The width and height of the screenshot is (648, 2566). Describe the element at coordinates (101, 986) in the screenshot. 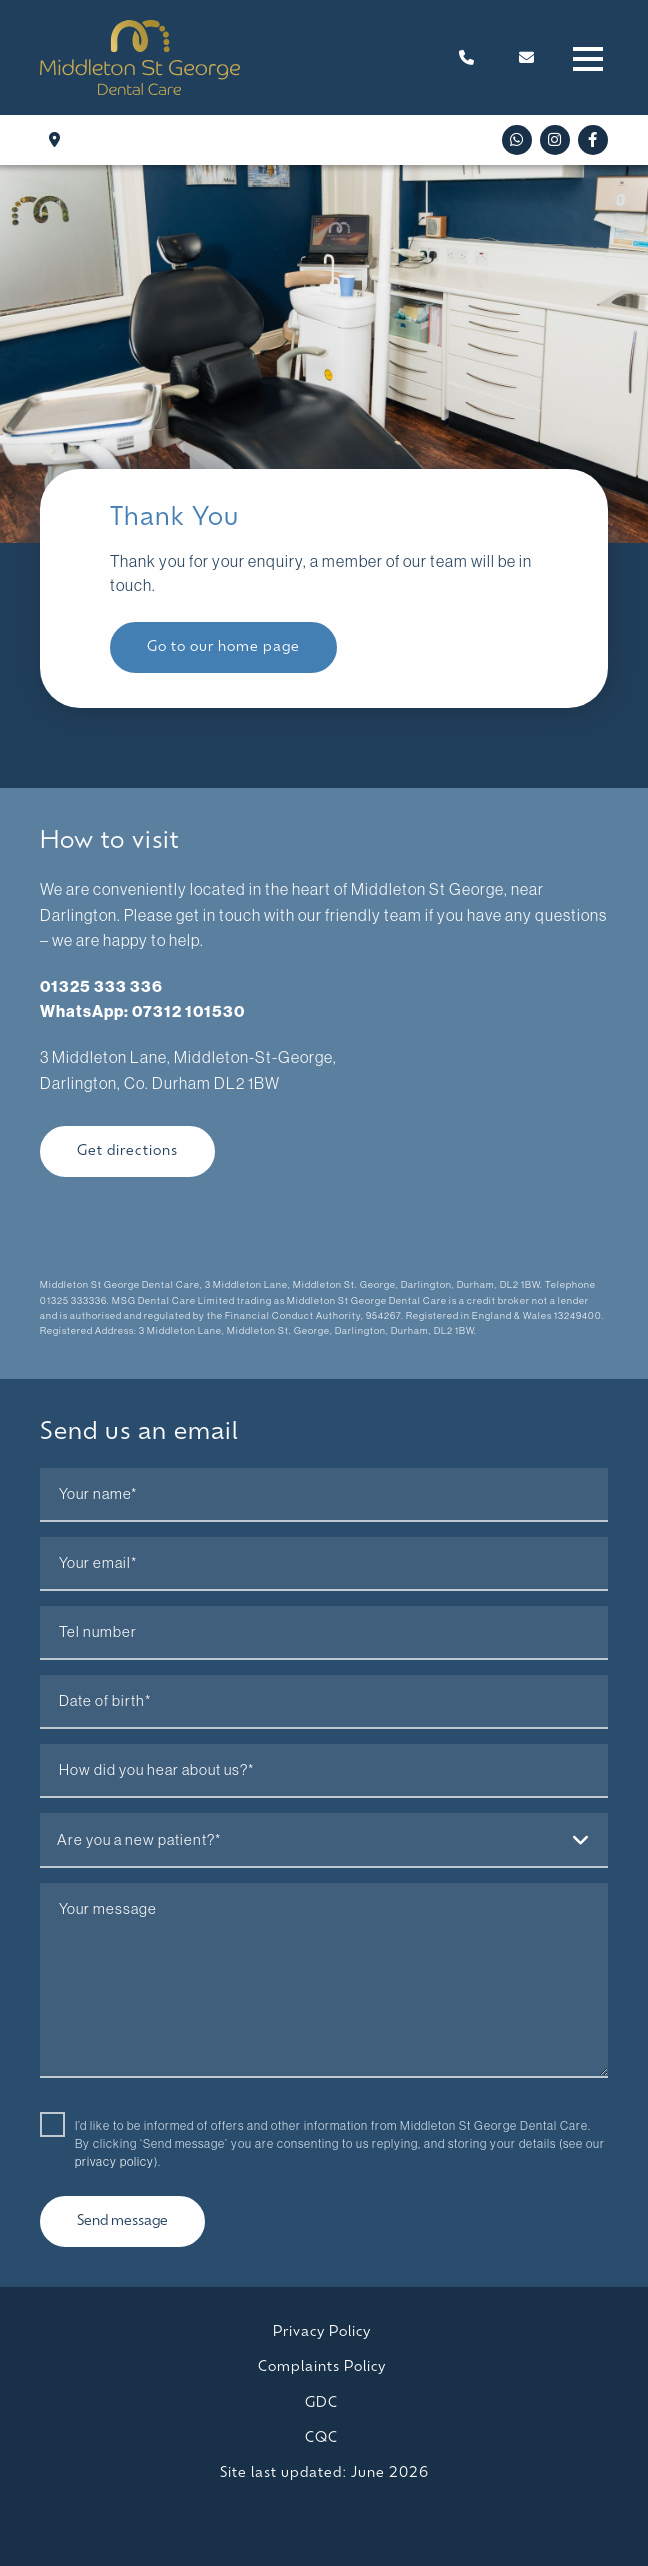

I see `01325 333 336` at that location.